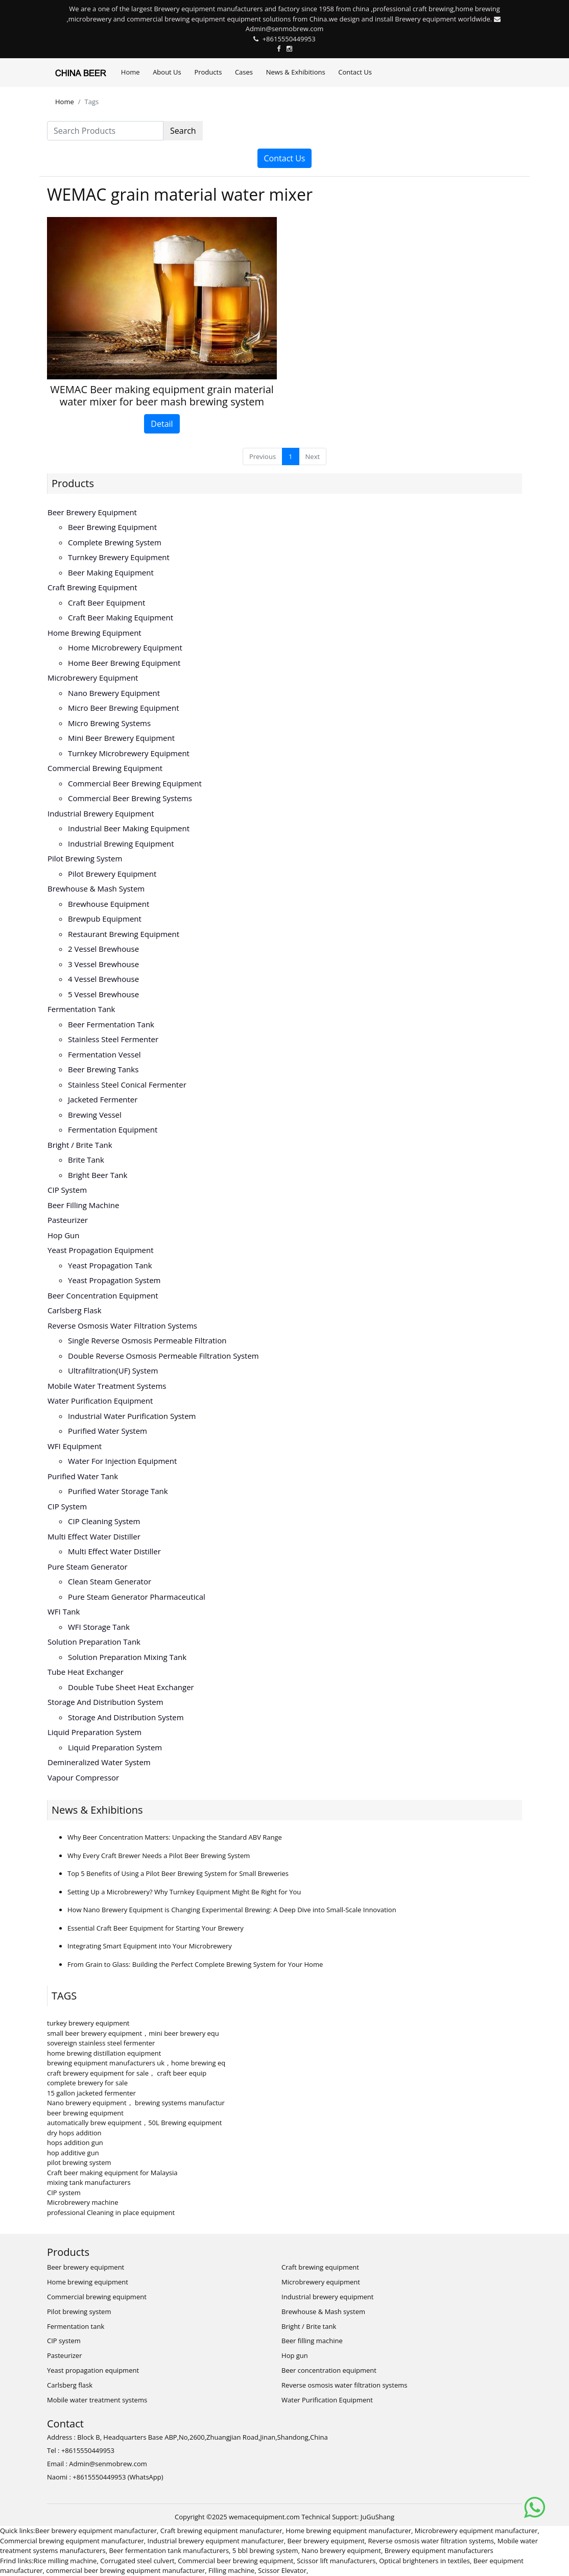 This screenshot has height=2576, width=569. What do you see at coordinates (75, 1310) in the screenshot?
I see `Carlsberg flask` at bounding box center [75, 1310].